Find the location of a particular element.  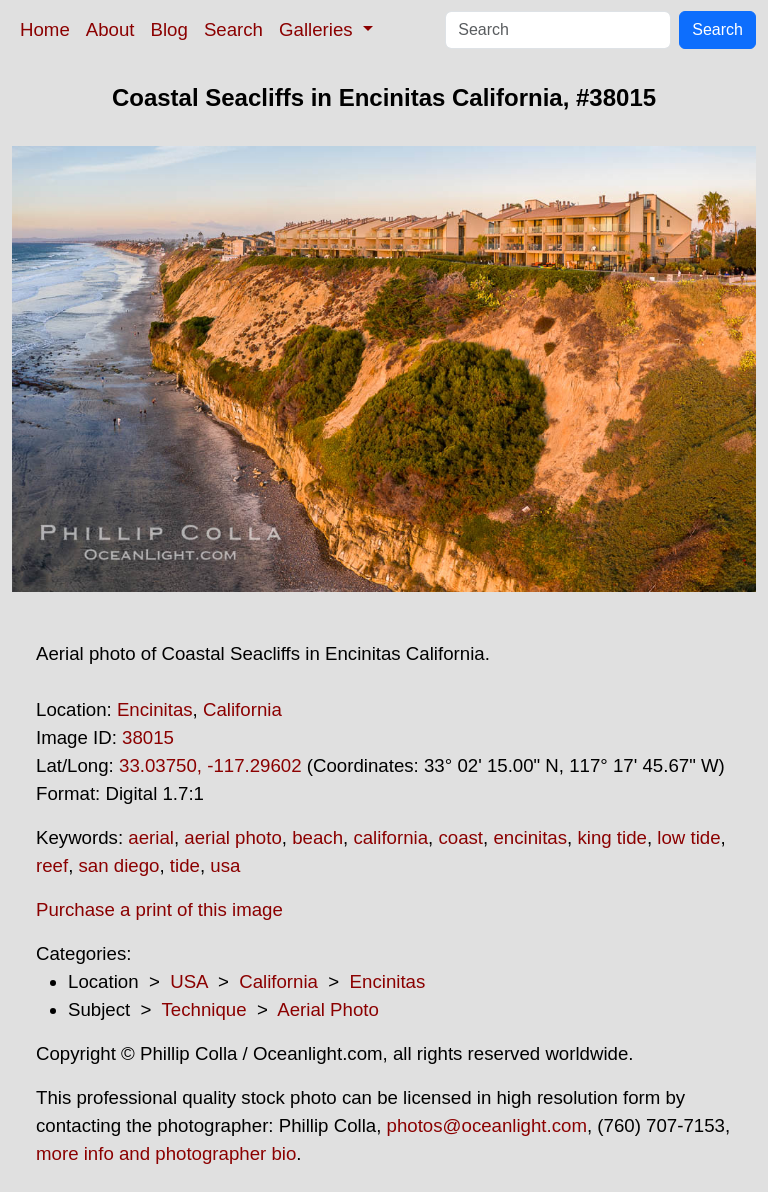

Home is located at coordinates (45, 29).